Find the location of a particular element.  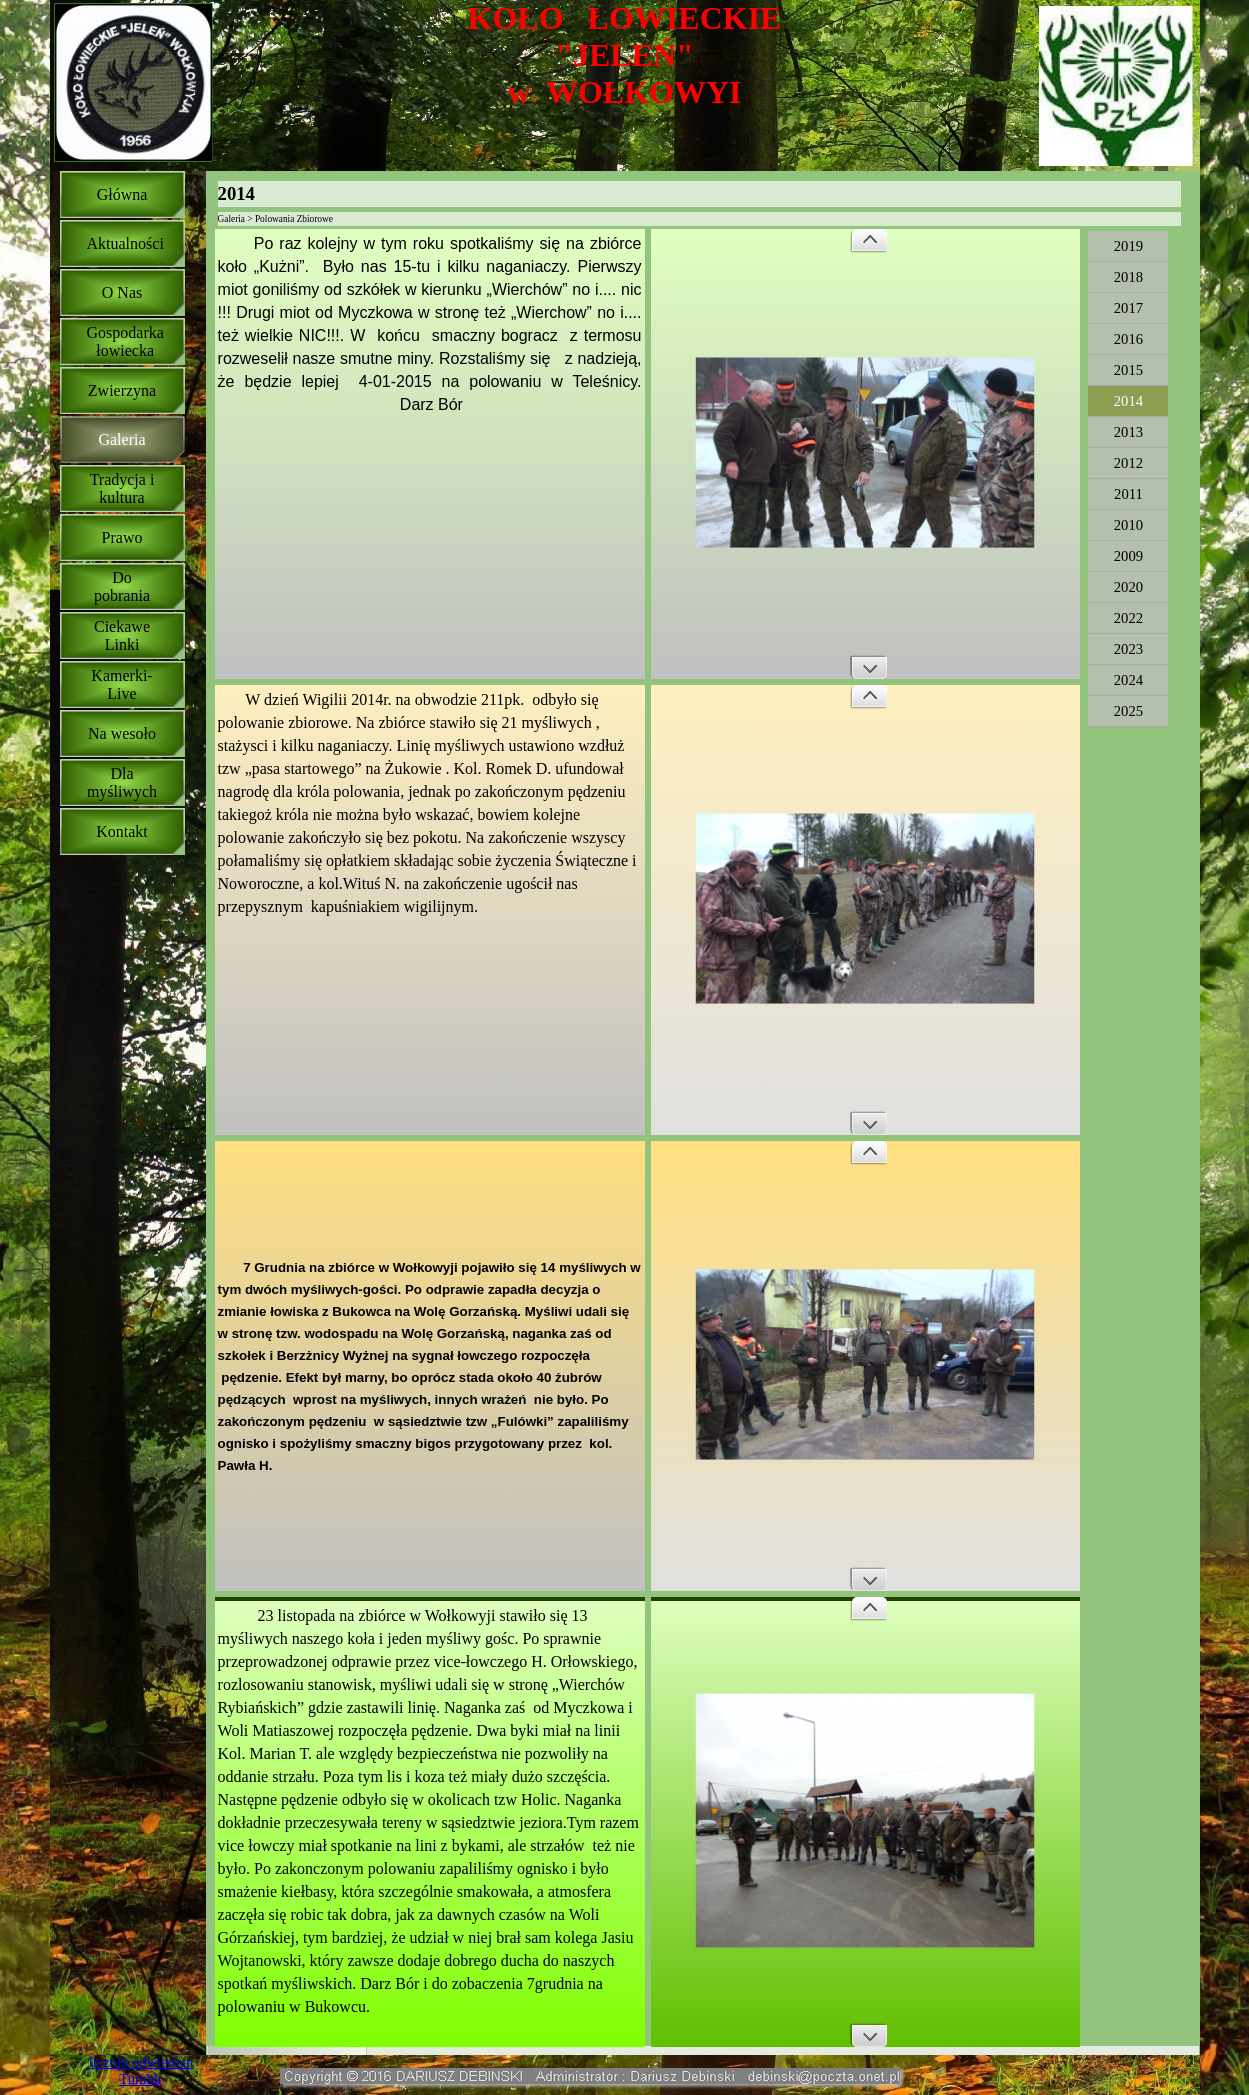

2015 is located at coordinates (1128, 370).